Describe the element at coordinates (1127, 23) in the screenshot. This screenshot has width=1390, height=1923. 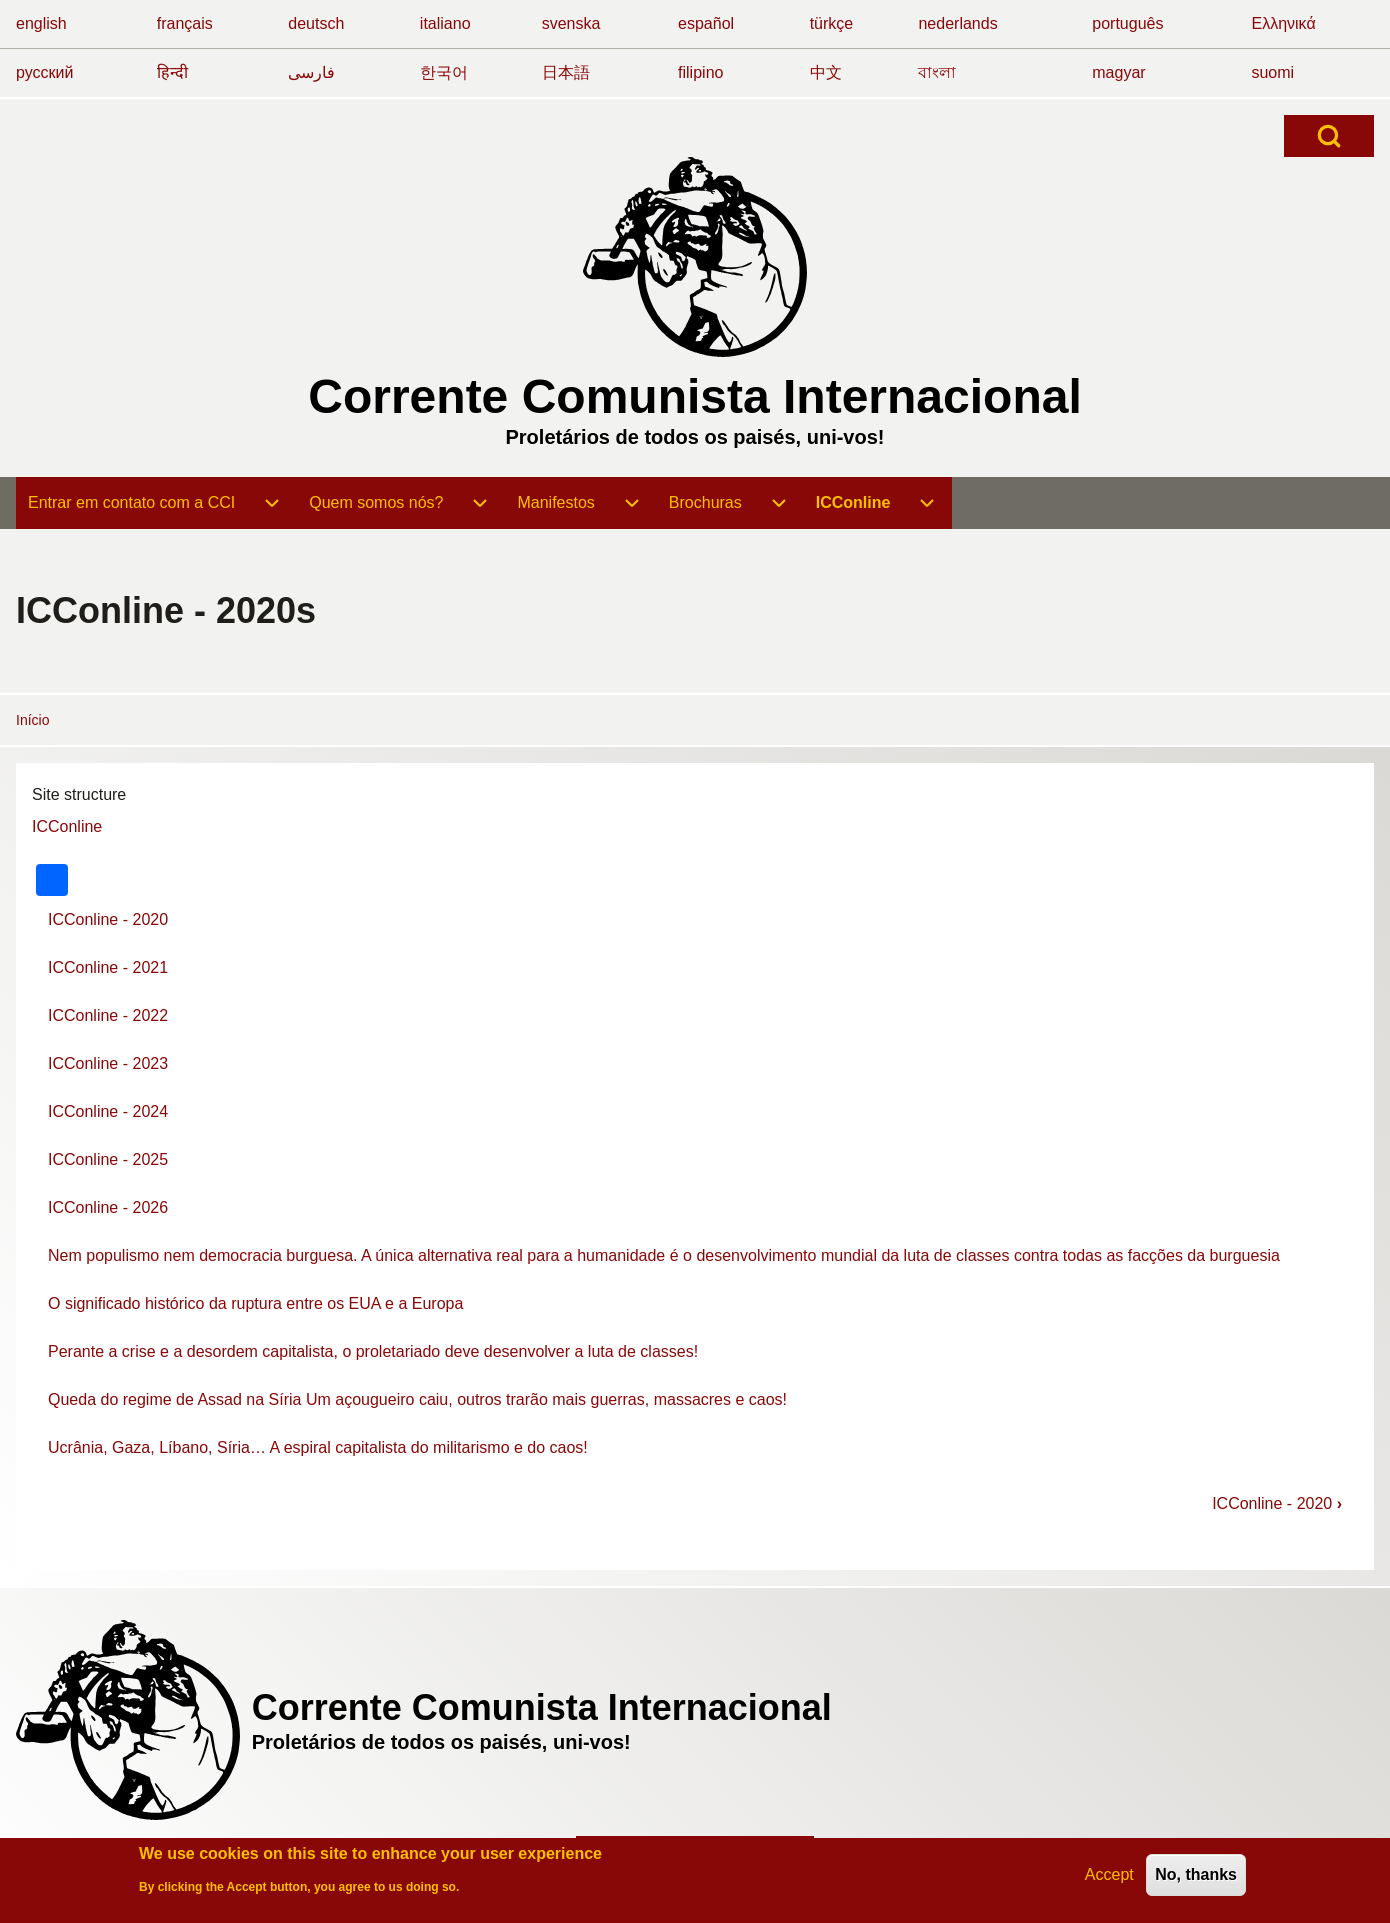
I see `português` at that location.